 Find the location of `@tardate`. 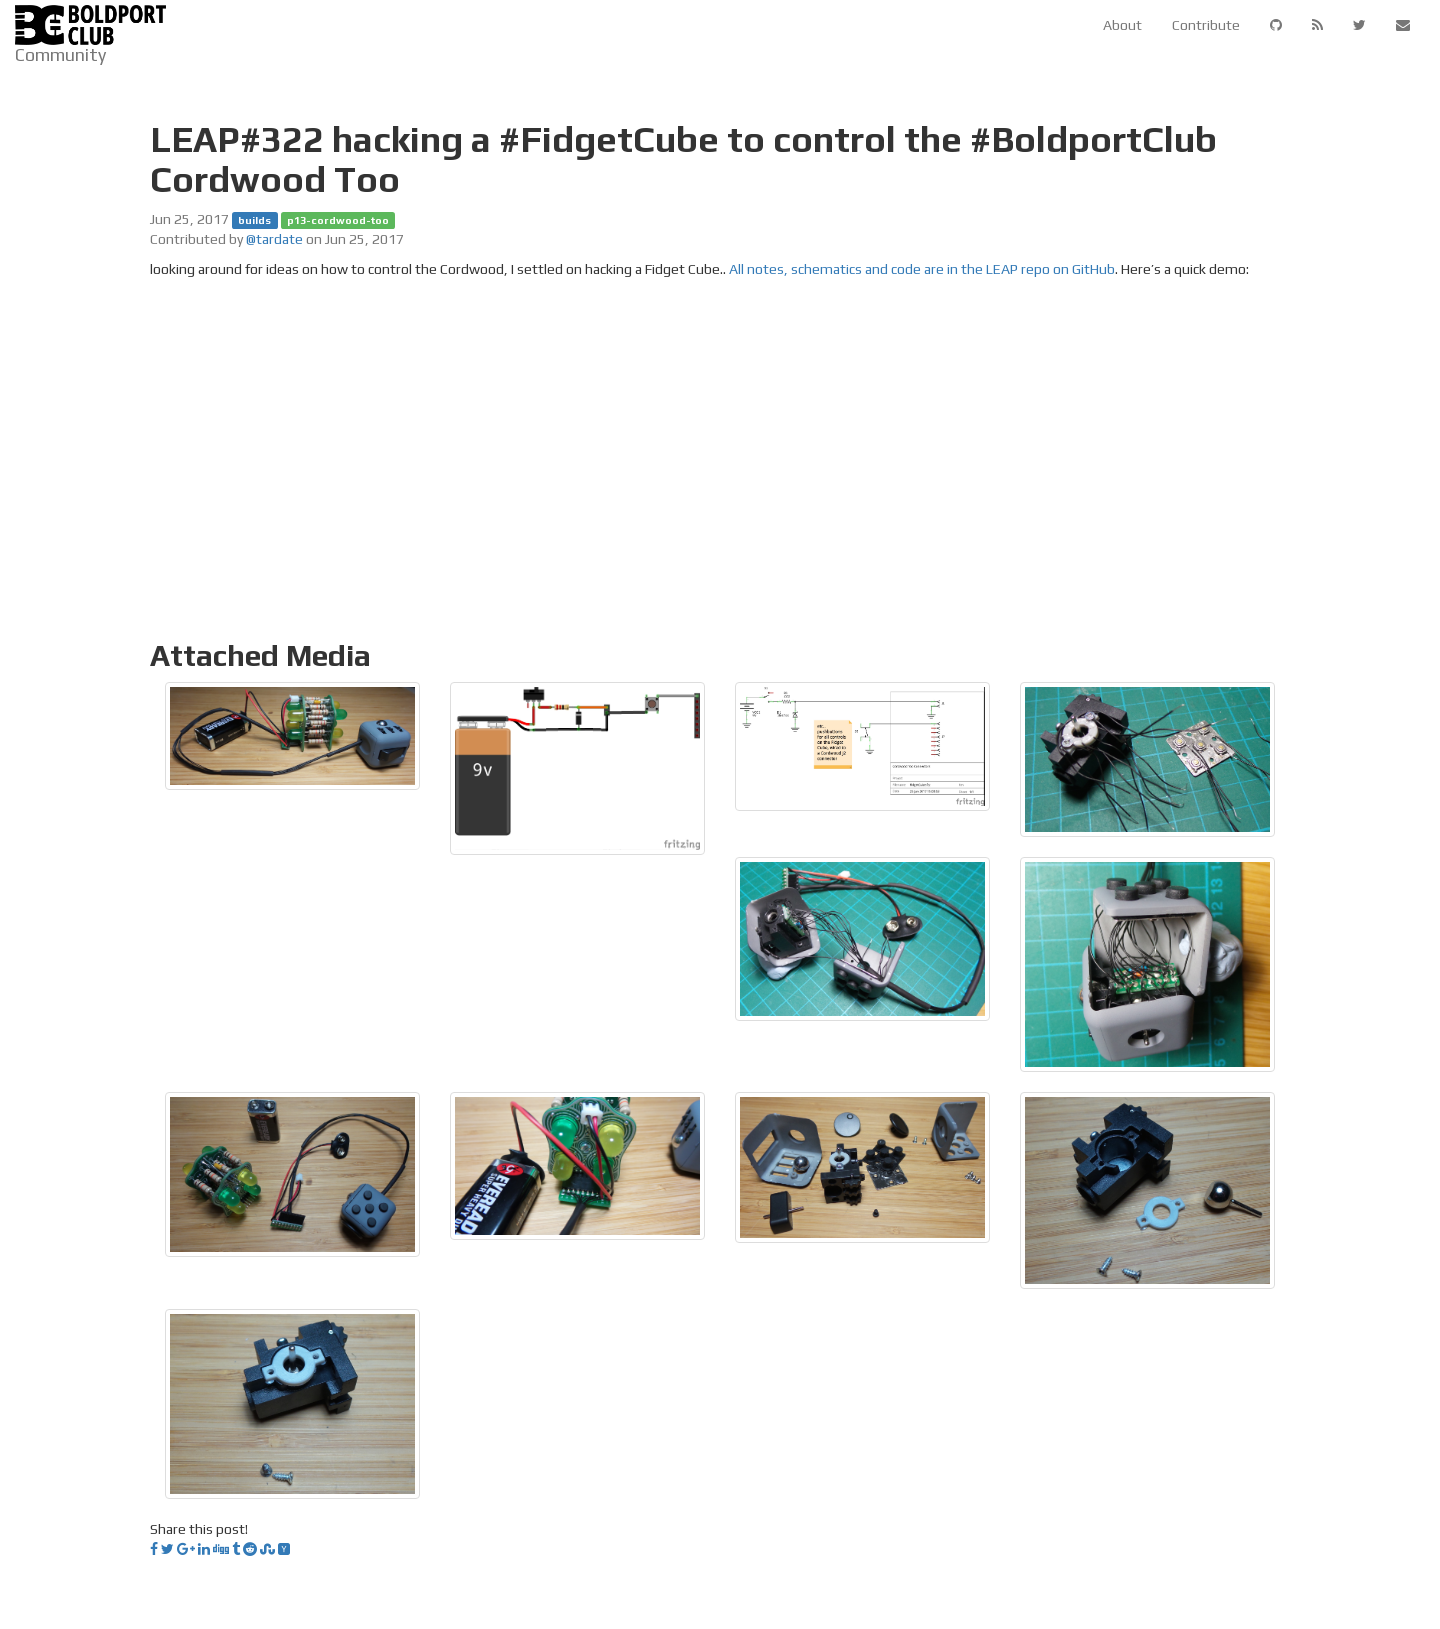

@tardate is located at coordinates (274, 239).